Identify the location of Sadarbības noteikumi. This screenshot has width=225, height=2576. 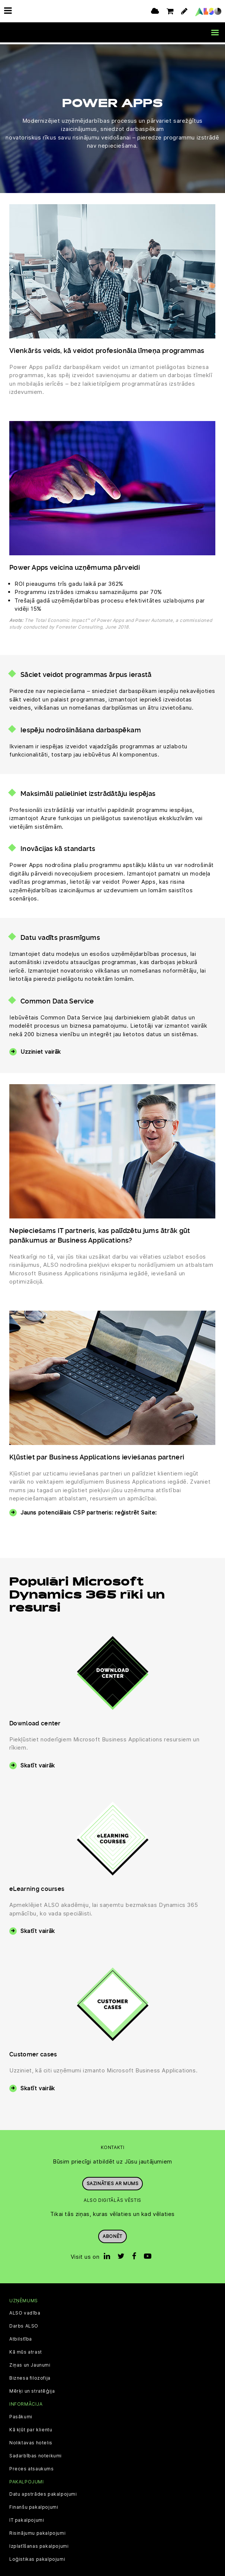
(35, 2454).